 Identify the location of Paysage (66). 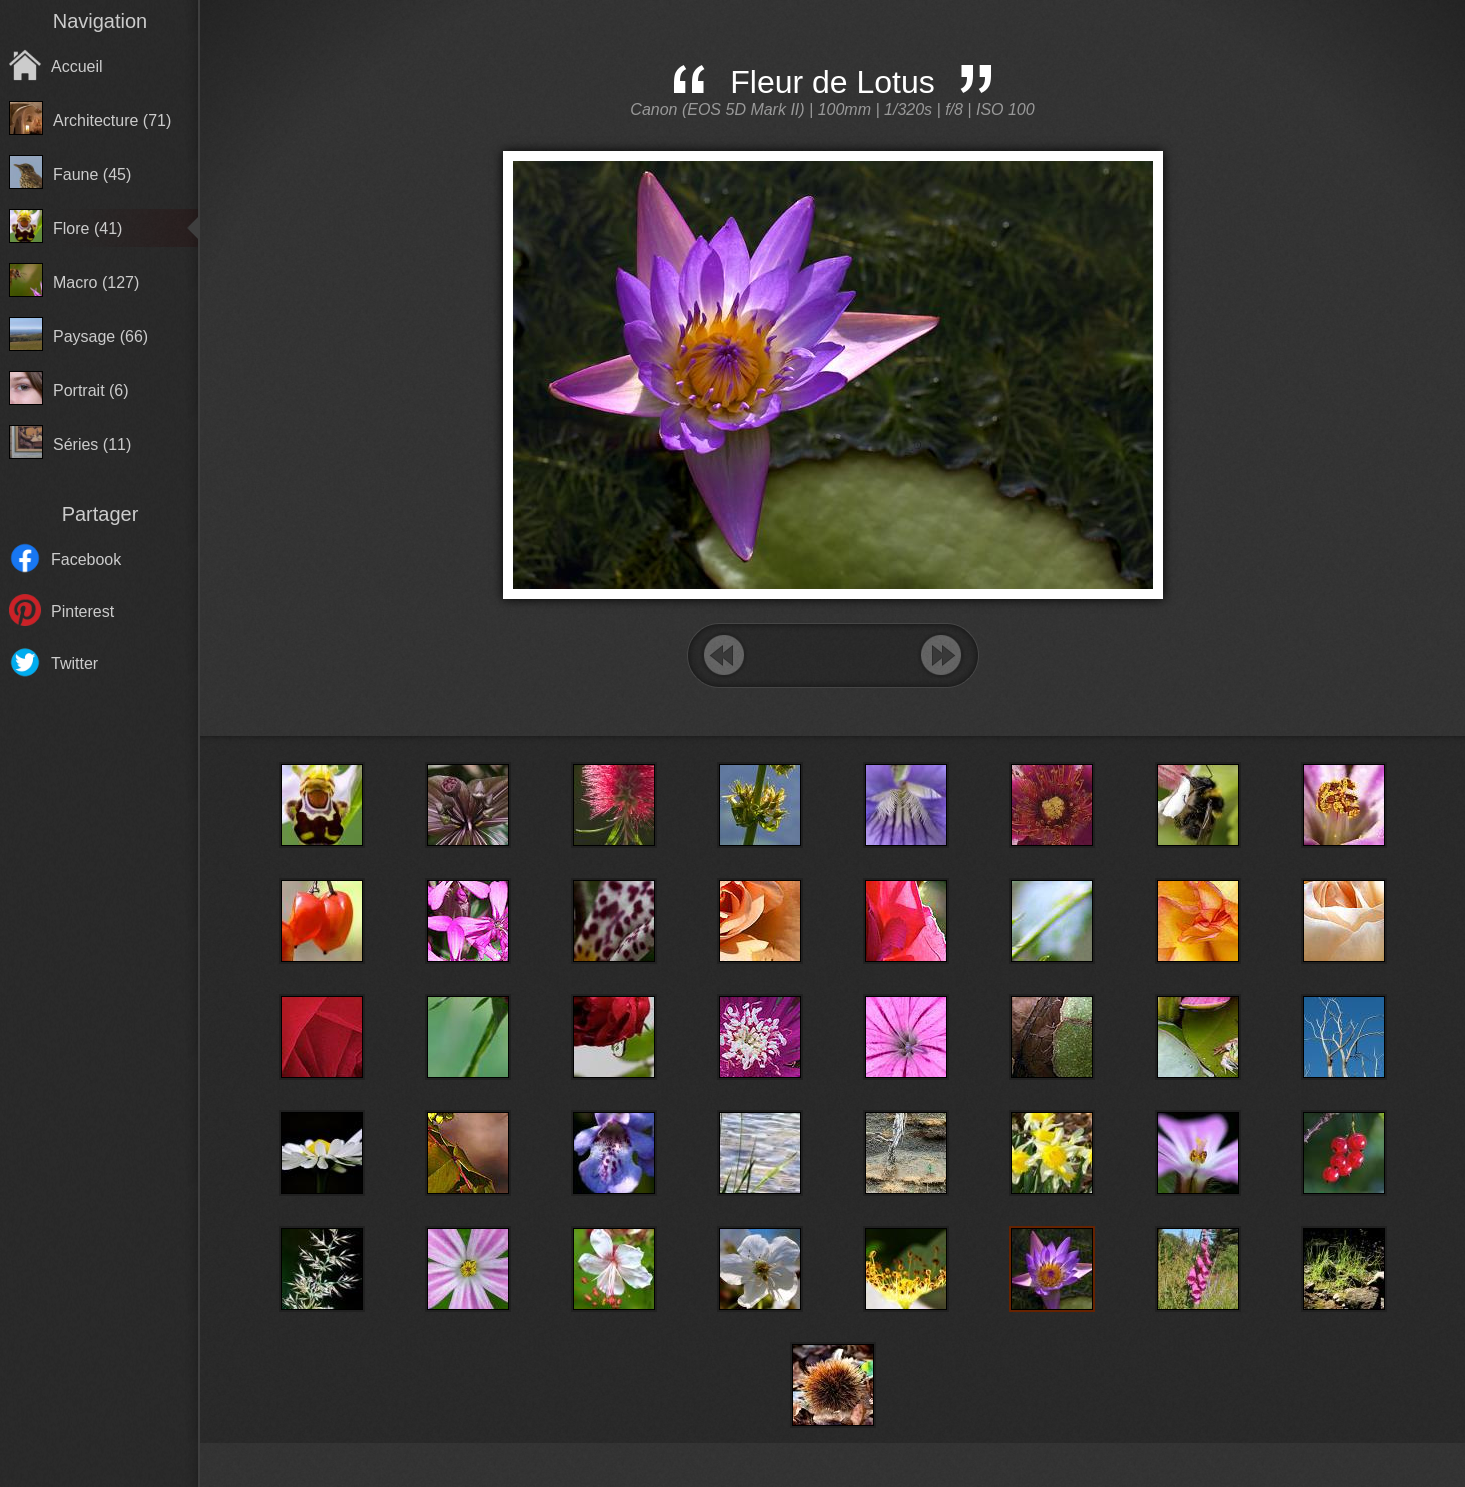
(100, 336).